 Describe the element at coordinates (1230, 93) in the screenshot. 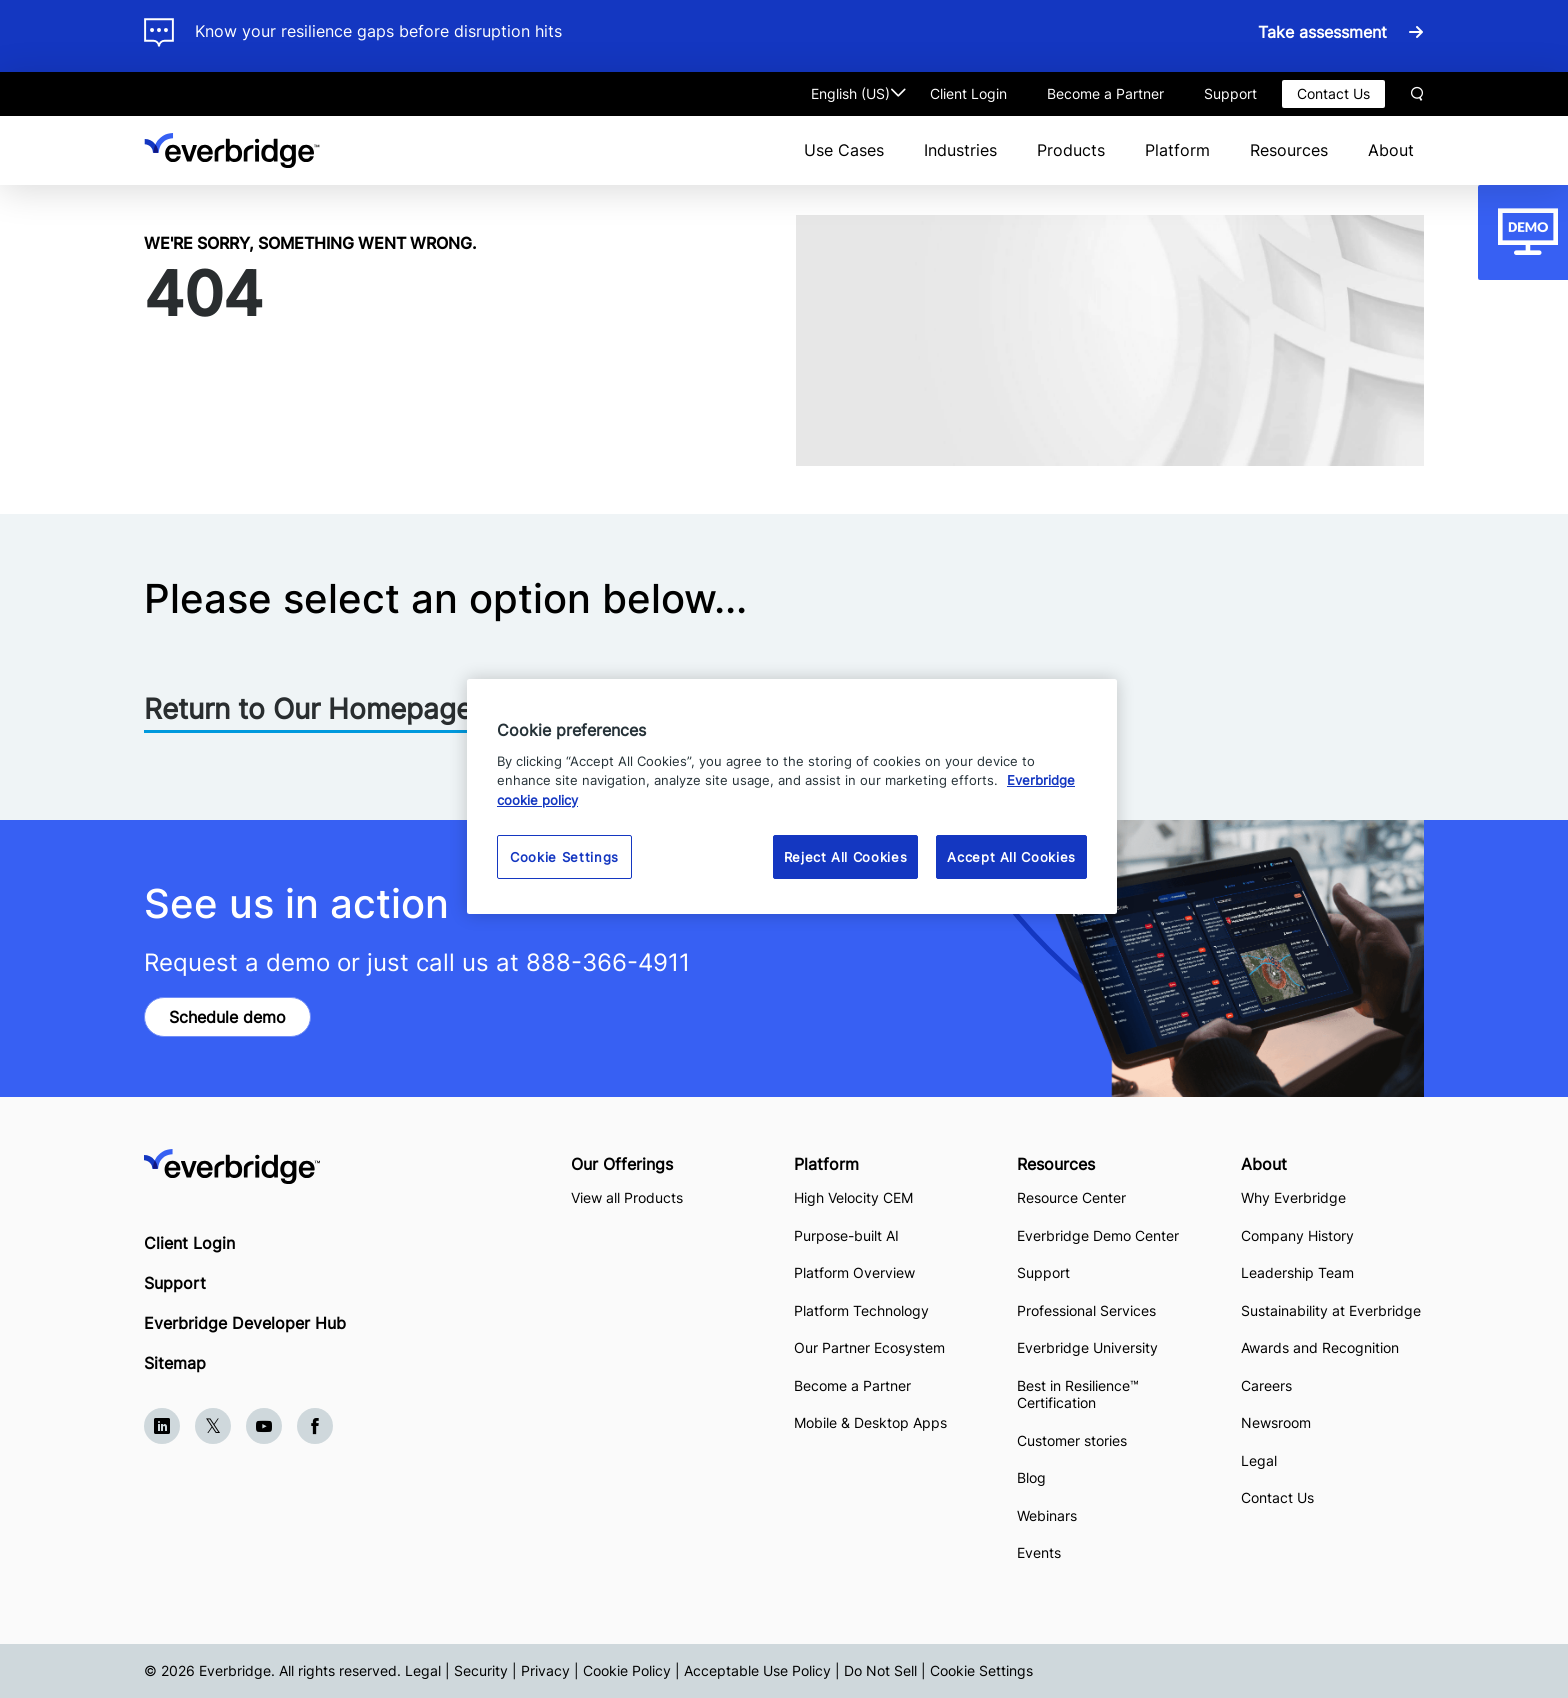

I see `Support` at that location.